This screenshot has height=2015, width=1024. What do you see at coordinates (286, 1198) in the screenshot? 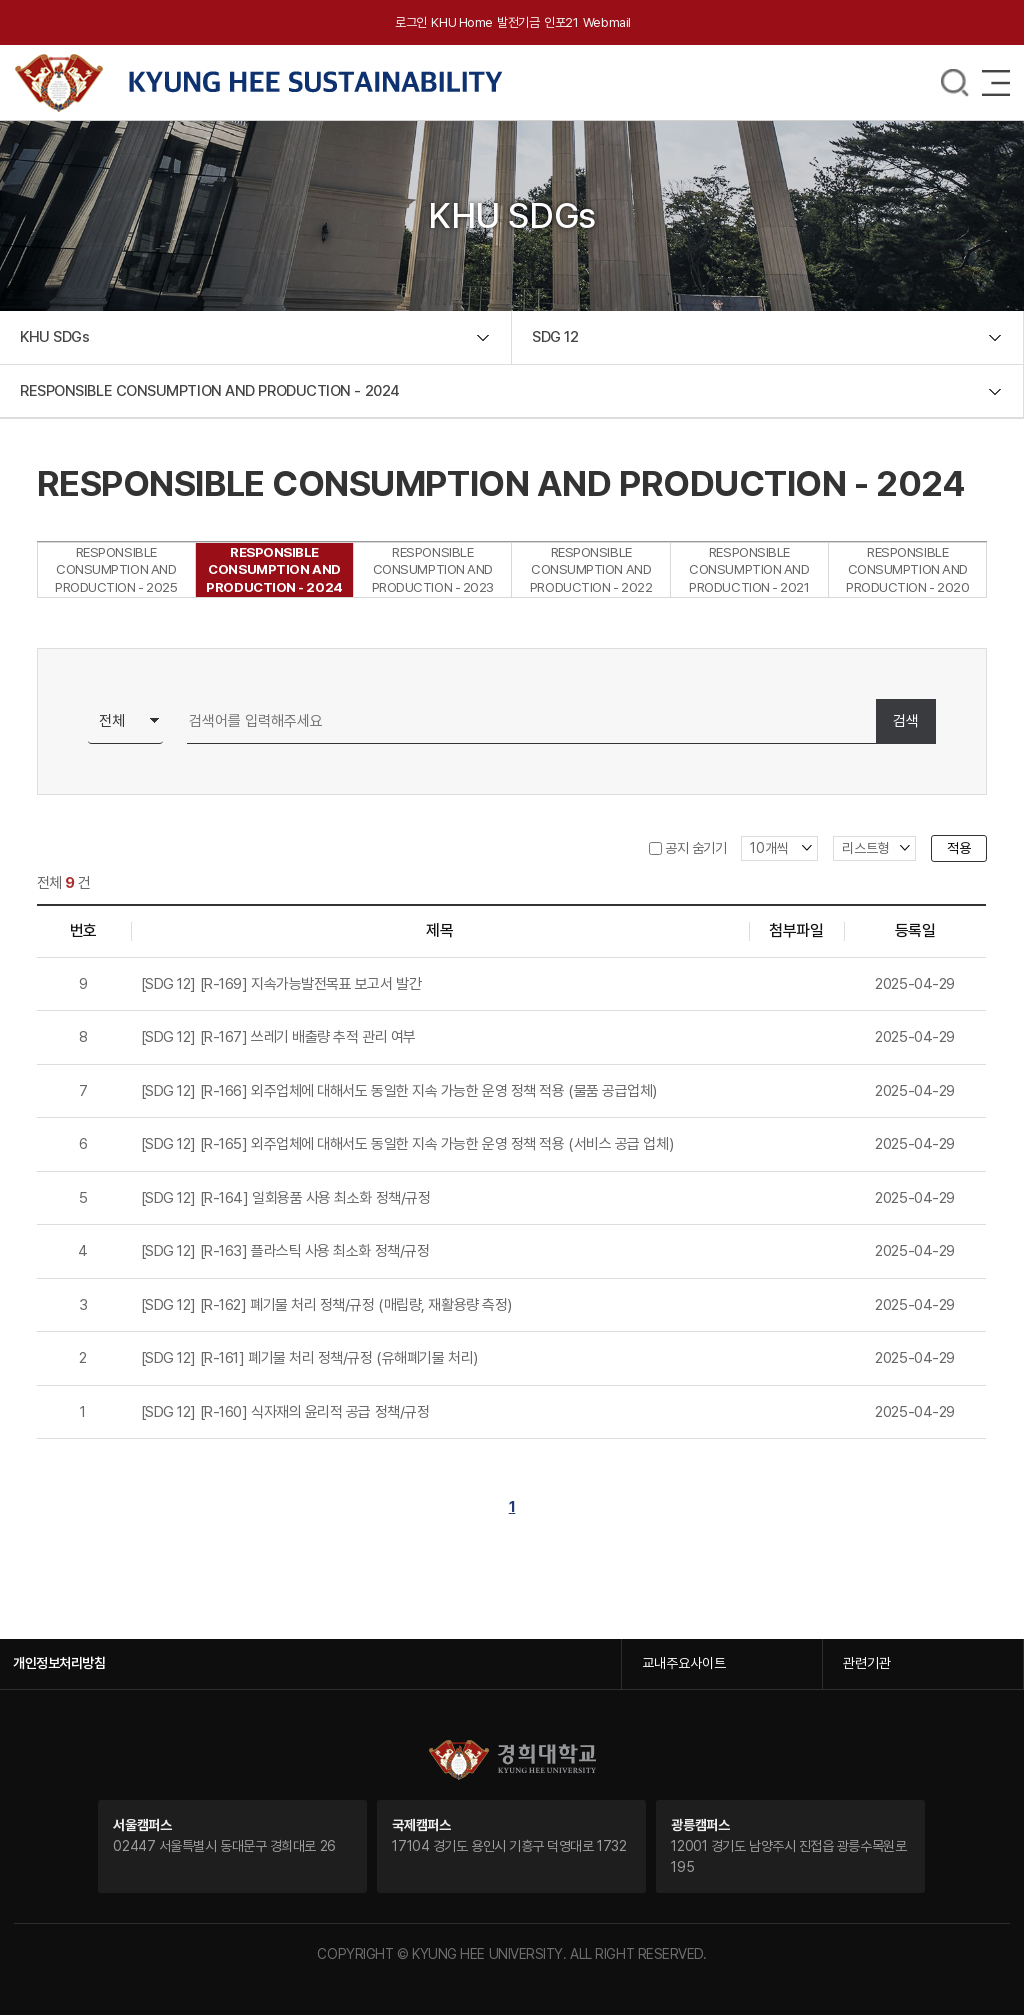
I see `[SDG 12] [R-164] 일회용품 사용 최소화 정책/규정` at bounding box center [286, 1198].